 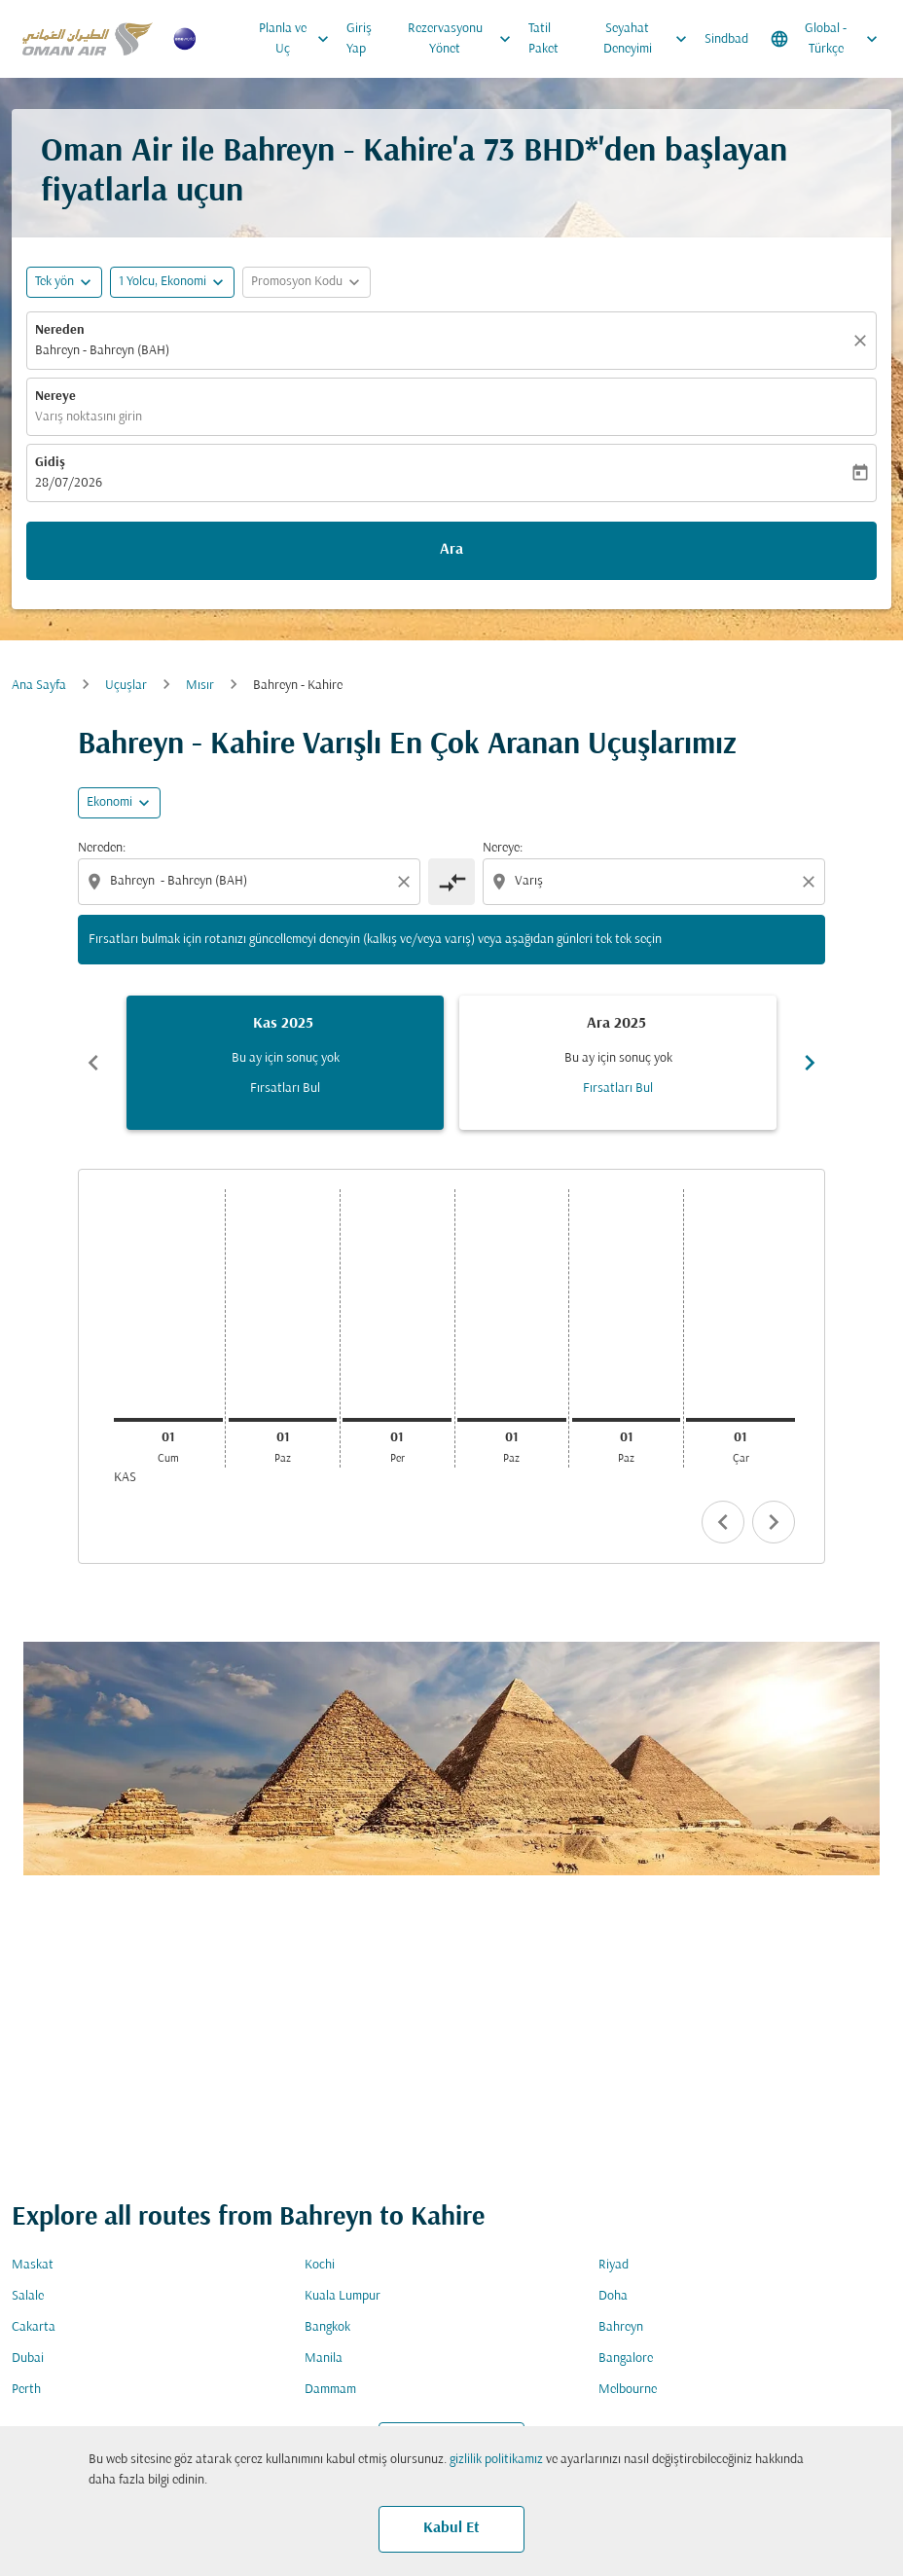 What do you see at coordinates (54, 281) in the screenshot?
I see `Tek yön [fc-booking-journey-type-aria-label, Tek yön]` at bounding box center [54, 281].